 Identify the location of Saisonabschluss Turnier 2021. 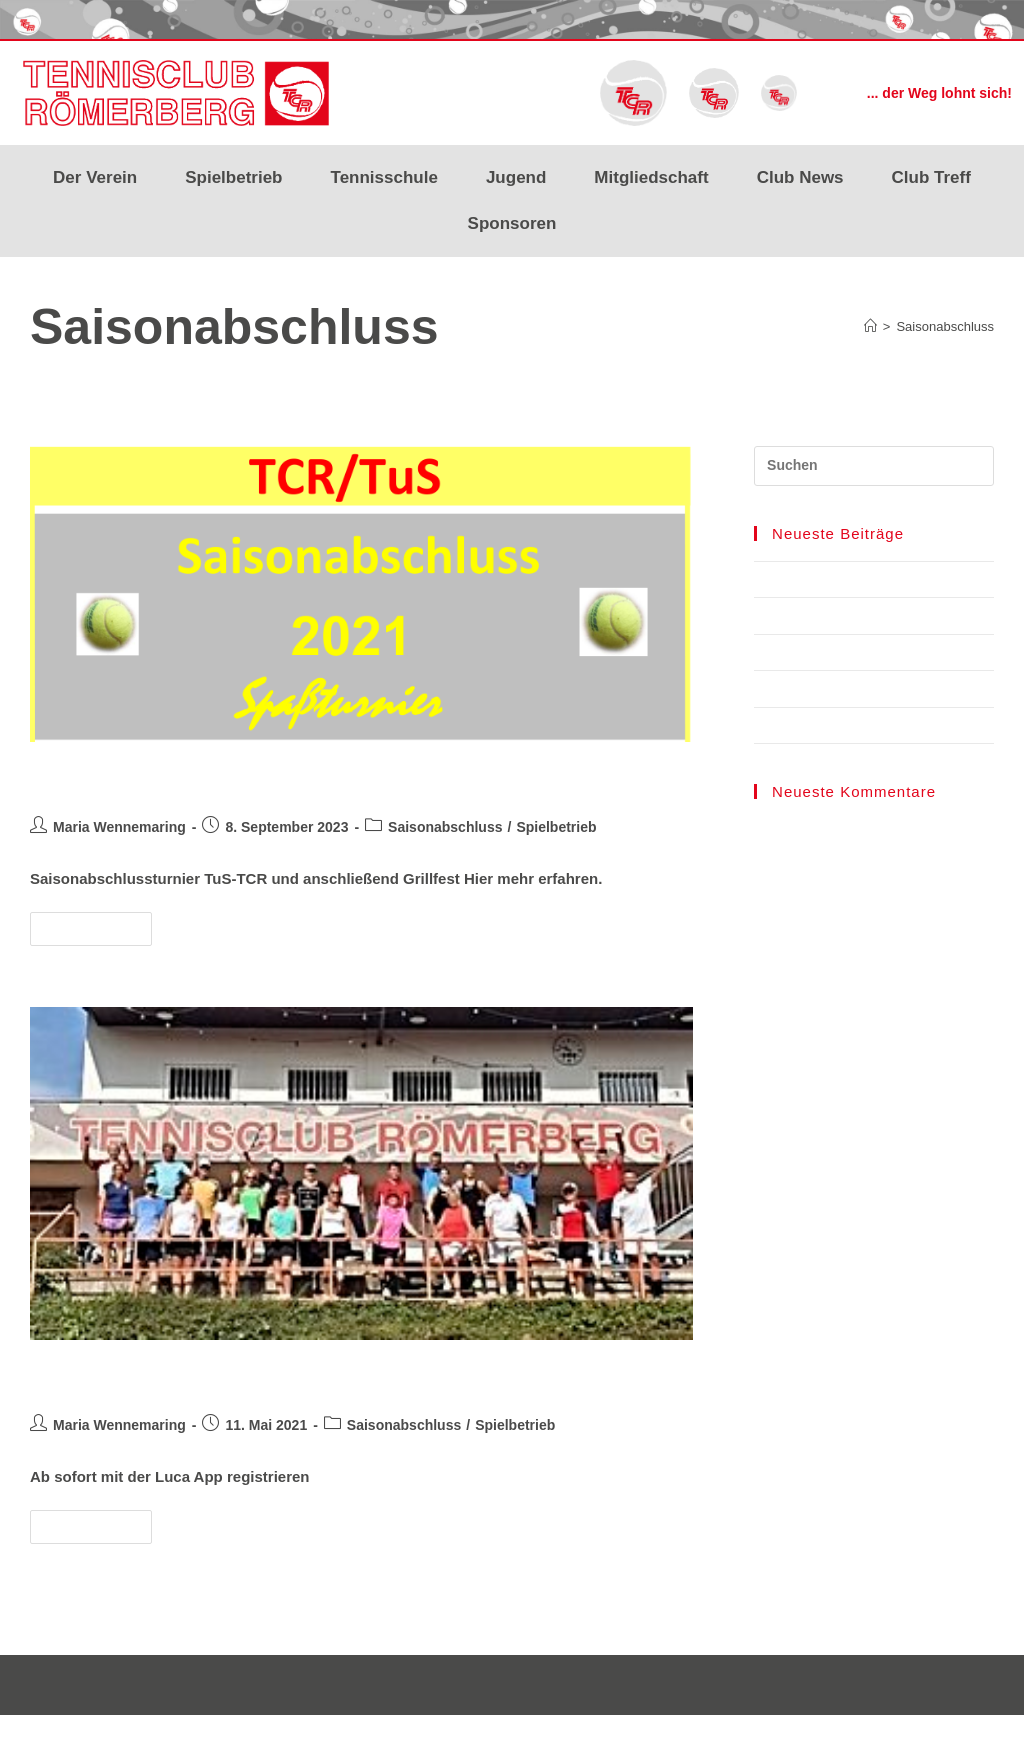
(210, 778).